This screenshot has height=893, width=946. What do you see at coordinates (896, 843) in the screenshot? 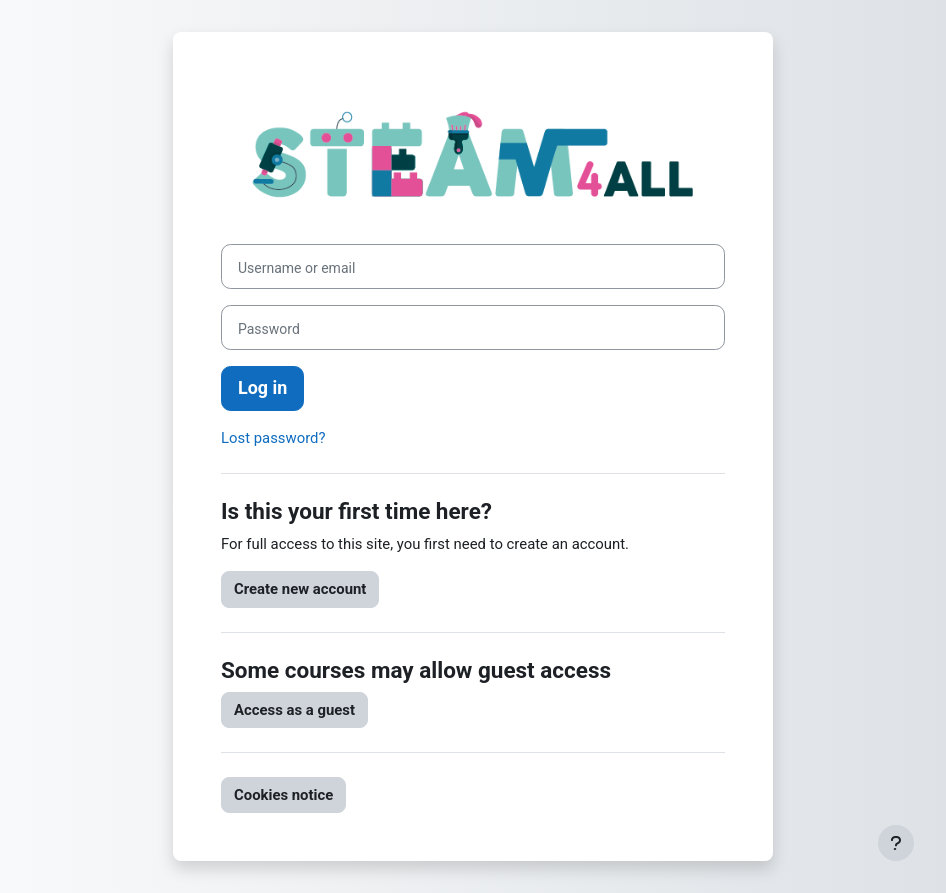
I see `[Show footer]` at bounding box center [896, 843].